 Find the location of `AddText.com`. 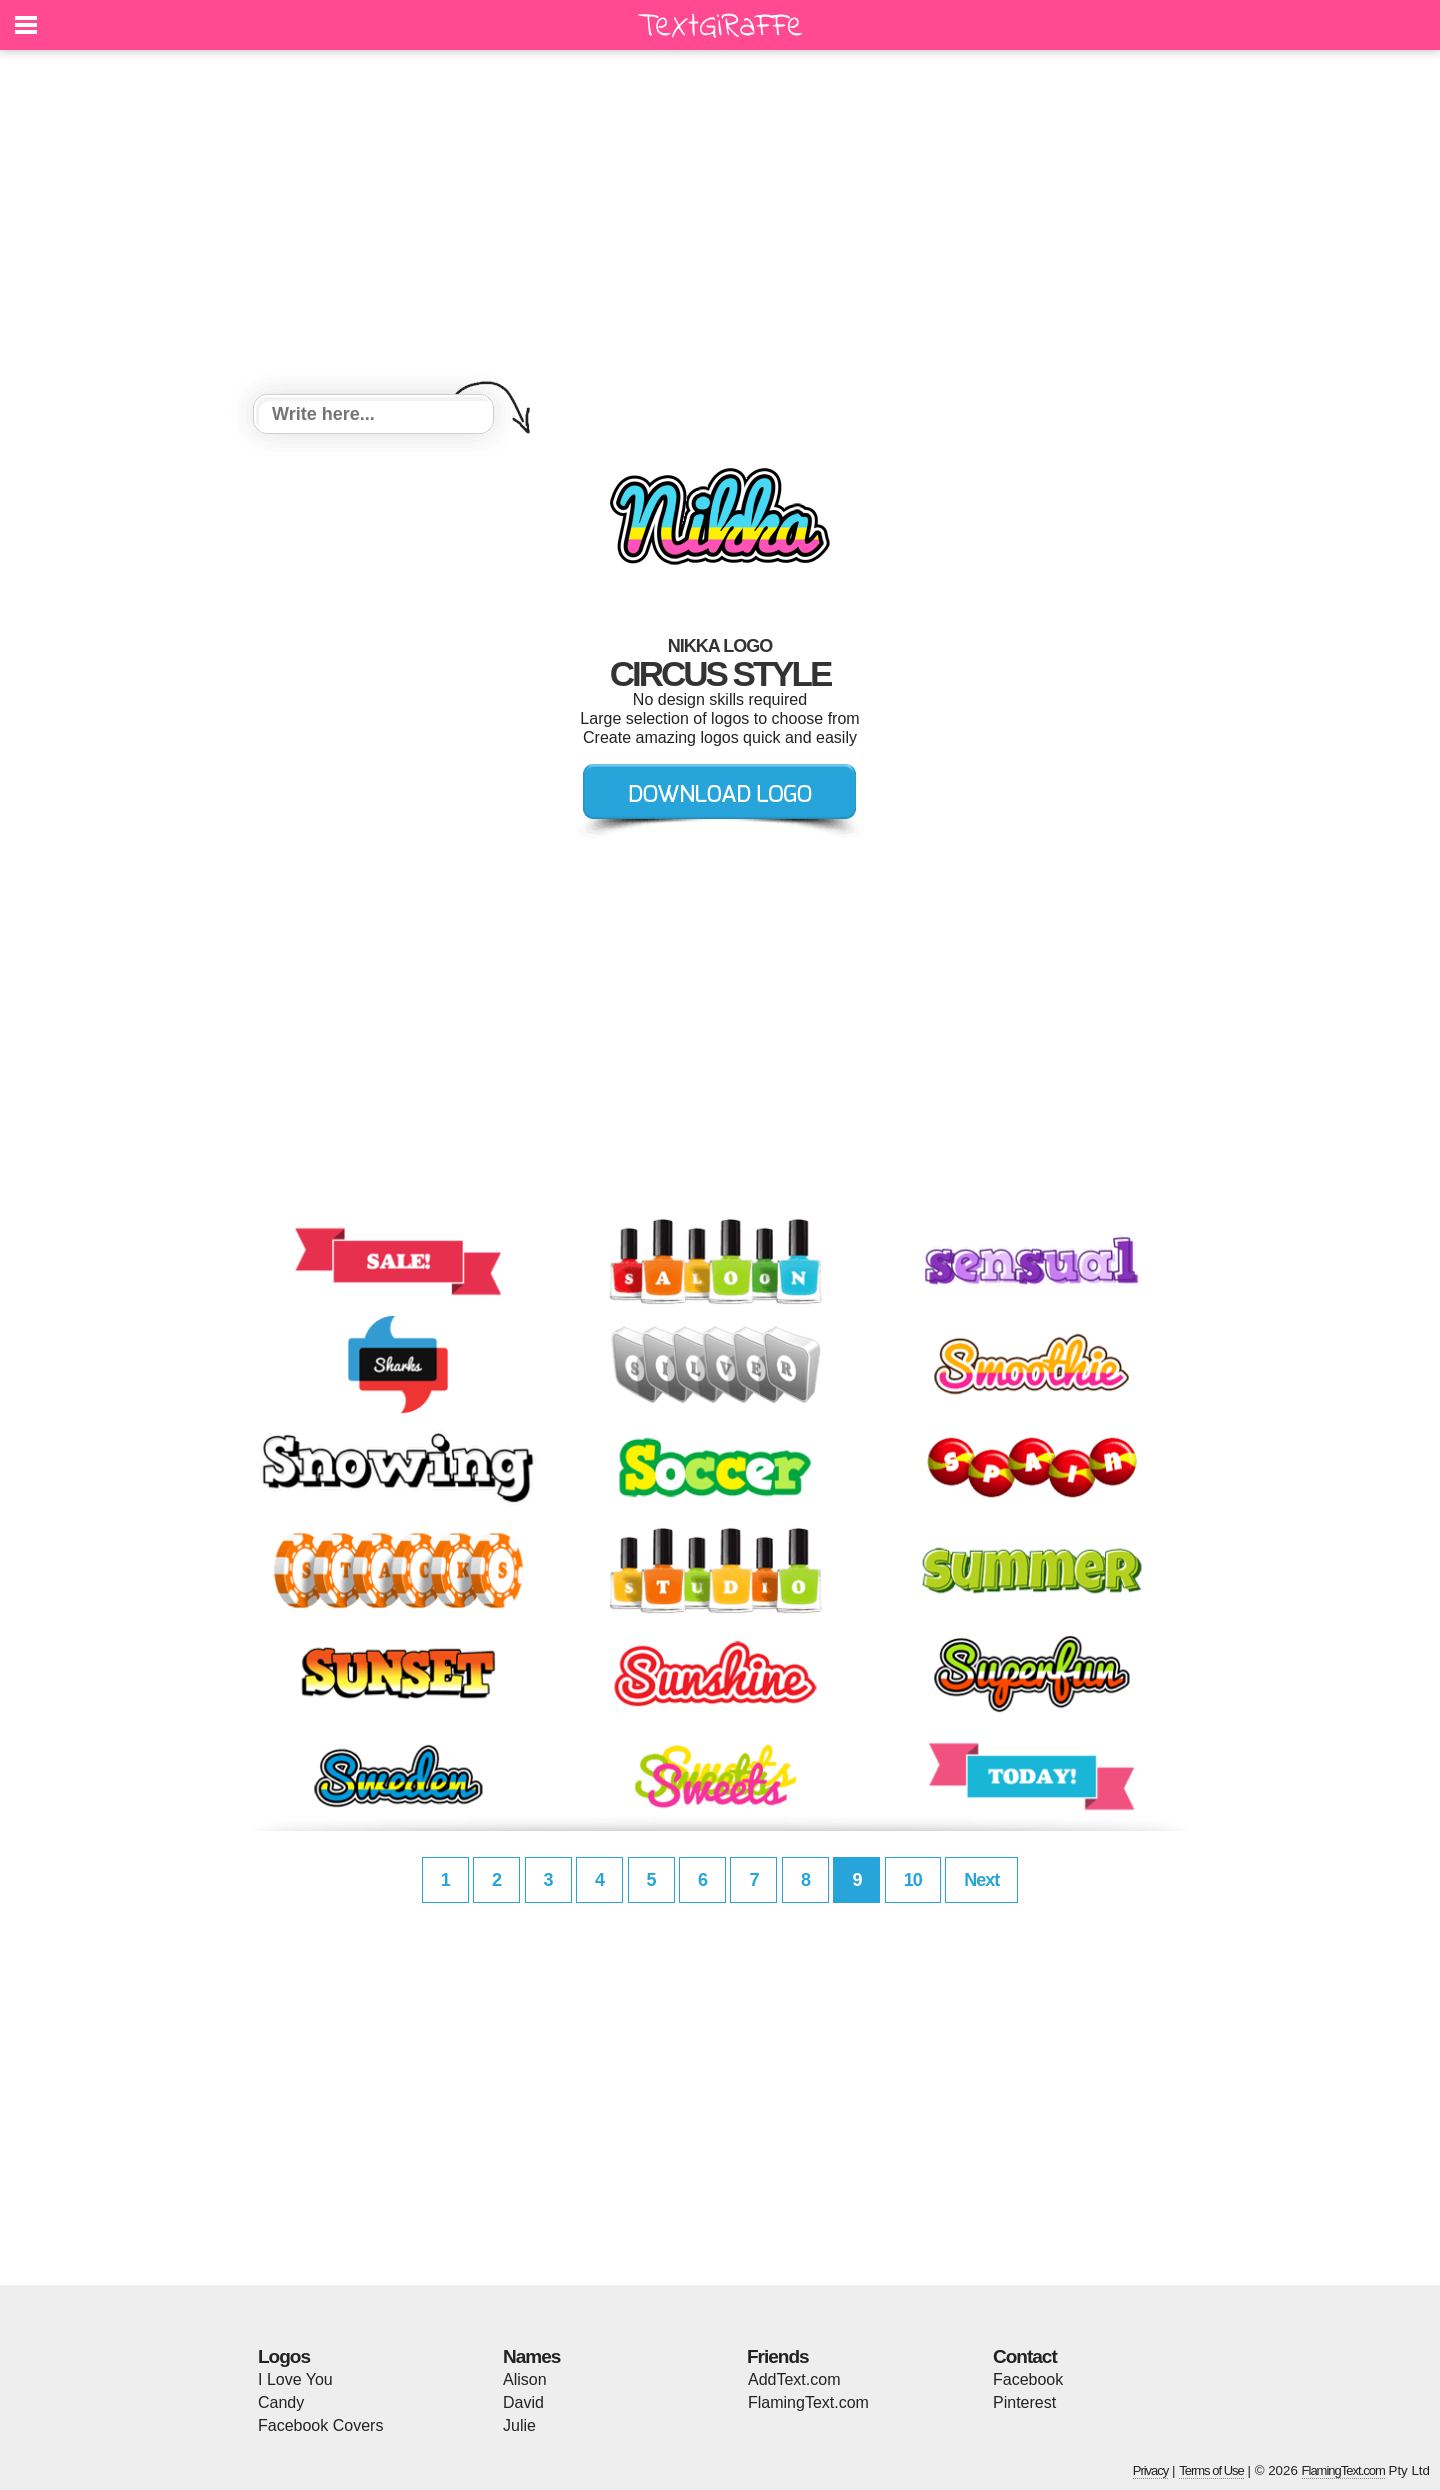

AddText.com is located at coordinates (794, 2379).